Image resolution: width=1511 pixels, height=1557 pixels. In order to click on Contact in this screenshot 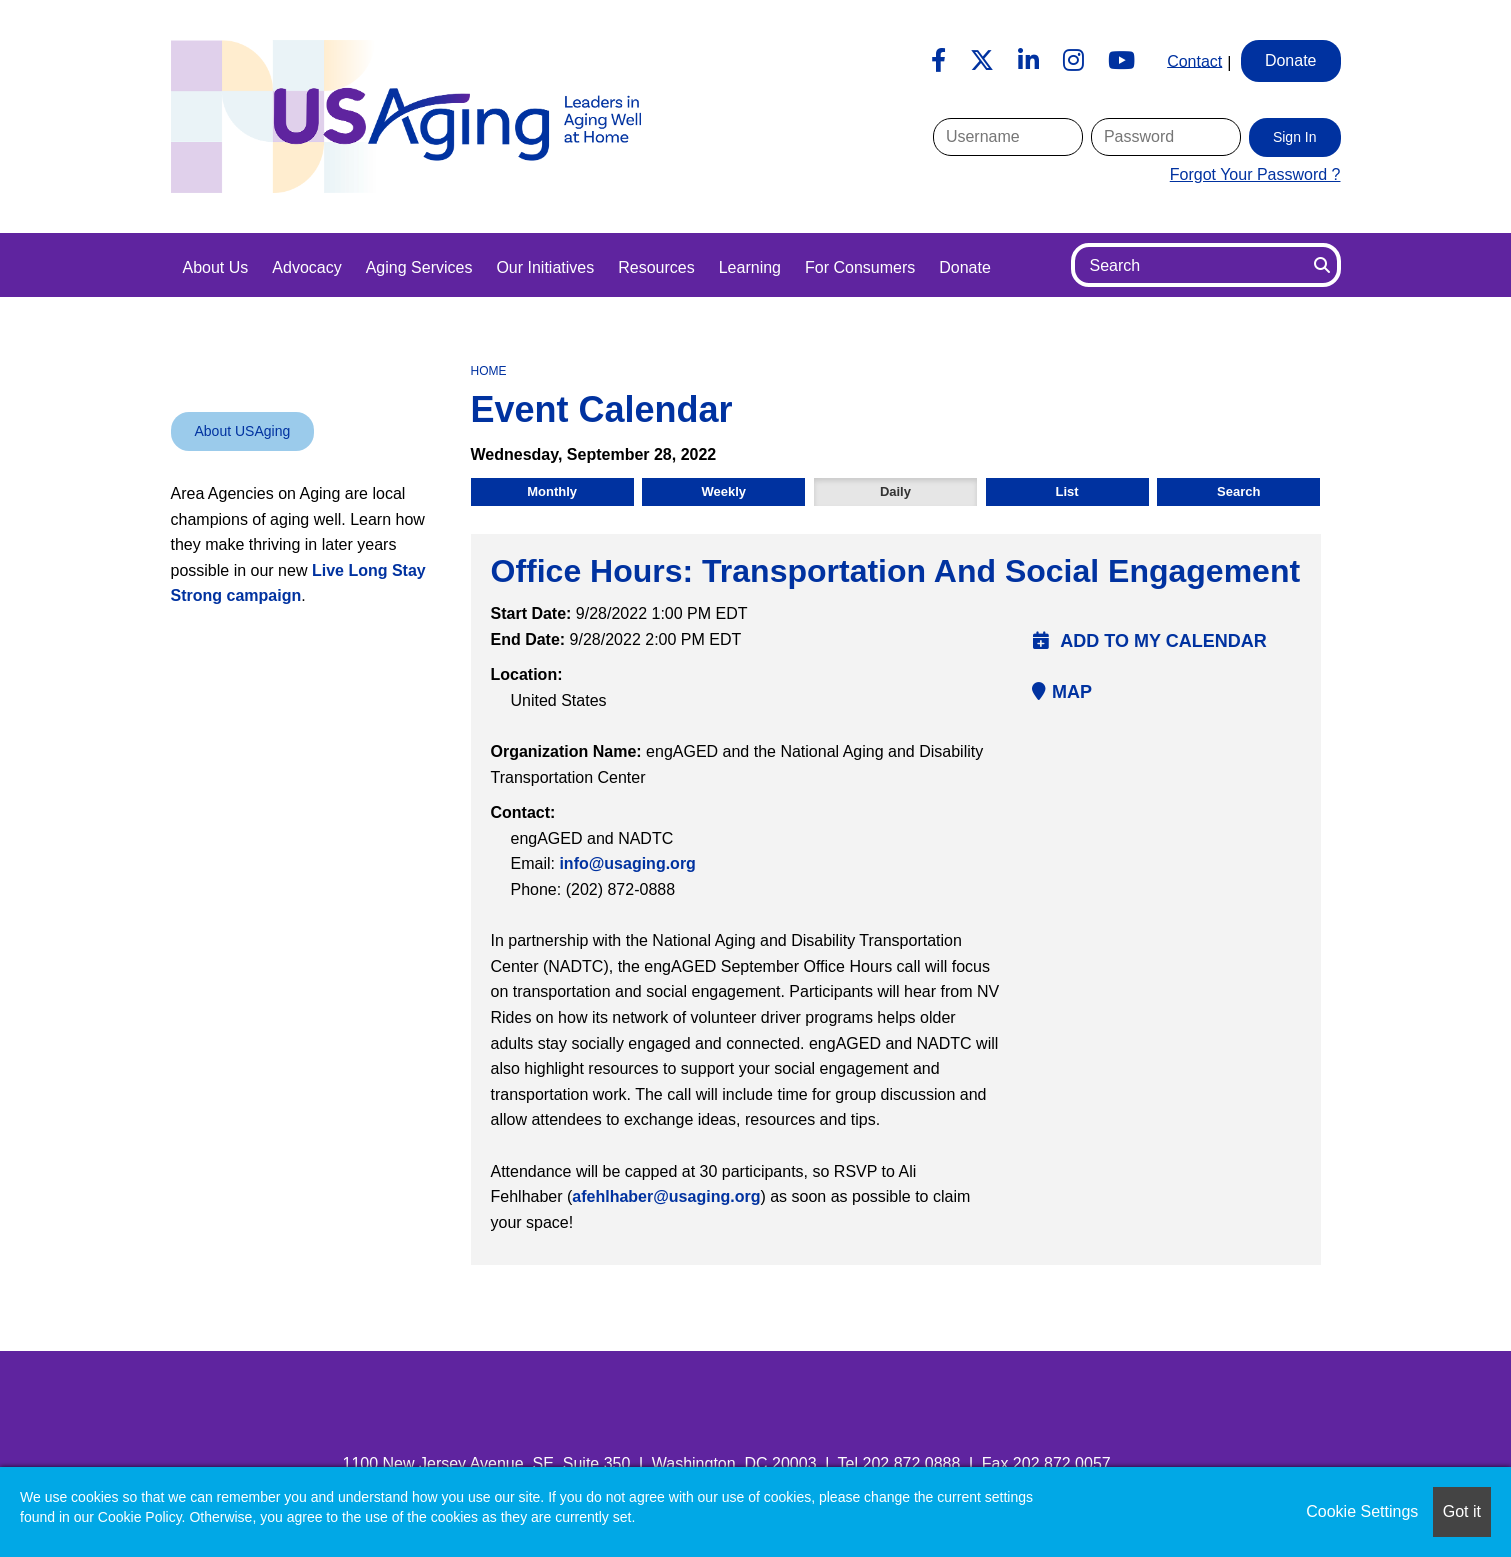, I will do `click(1194, 60)`.